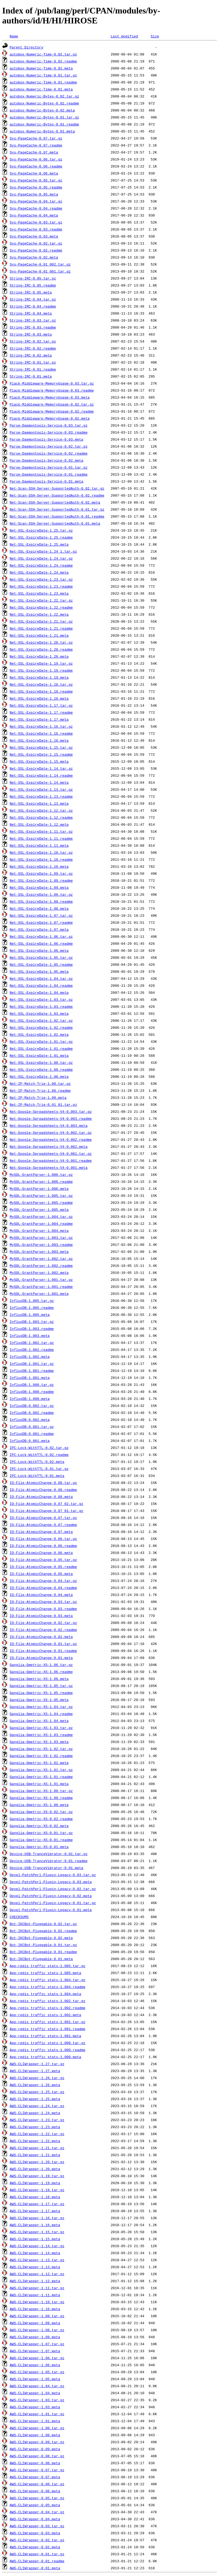 Image resolution: width=219 pixels, height=2576 pixels. What do you see at coordinates (37, 2273) in the screenshot?
I see `AWS-CLIWrapper-1.12.tar.gz` at bounding box center [37, 2273].